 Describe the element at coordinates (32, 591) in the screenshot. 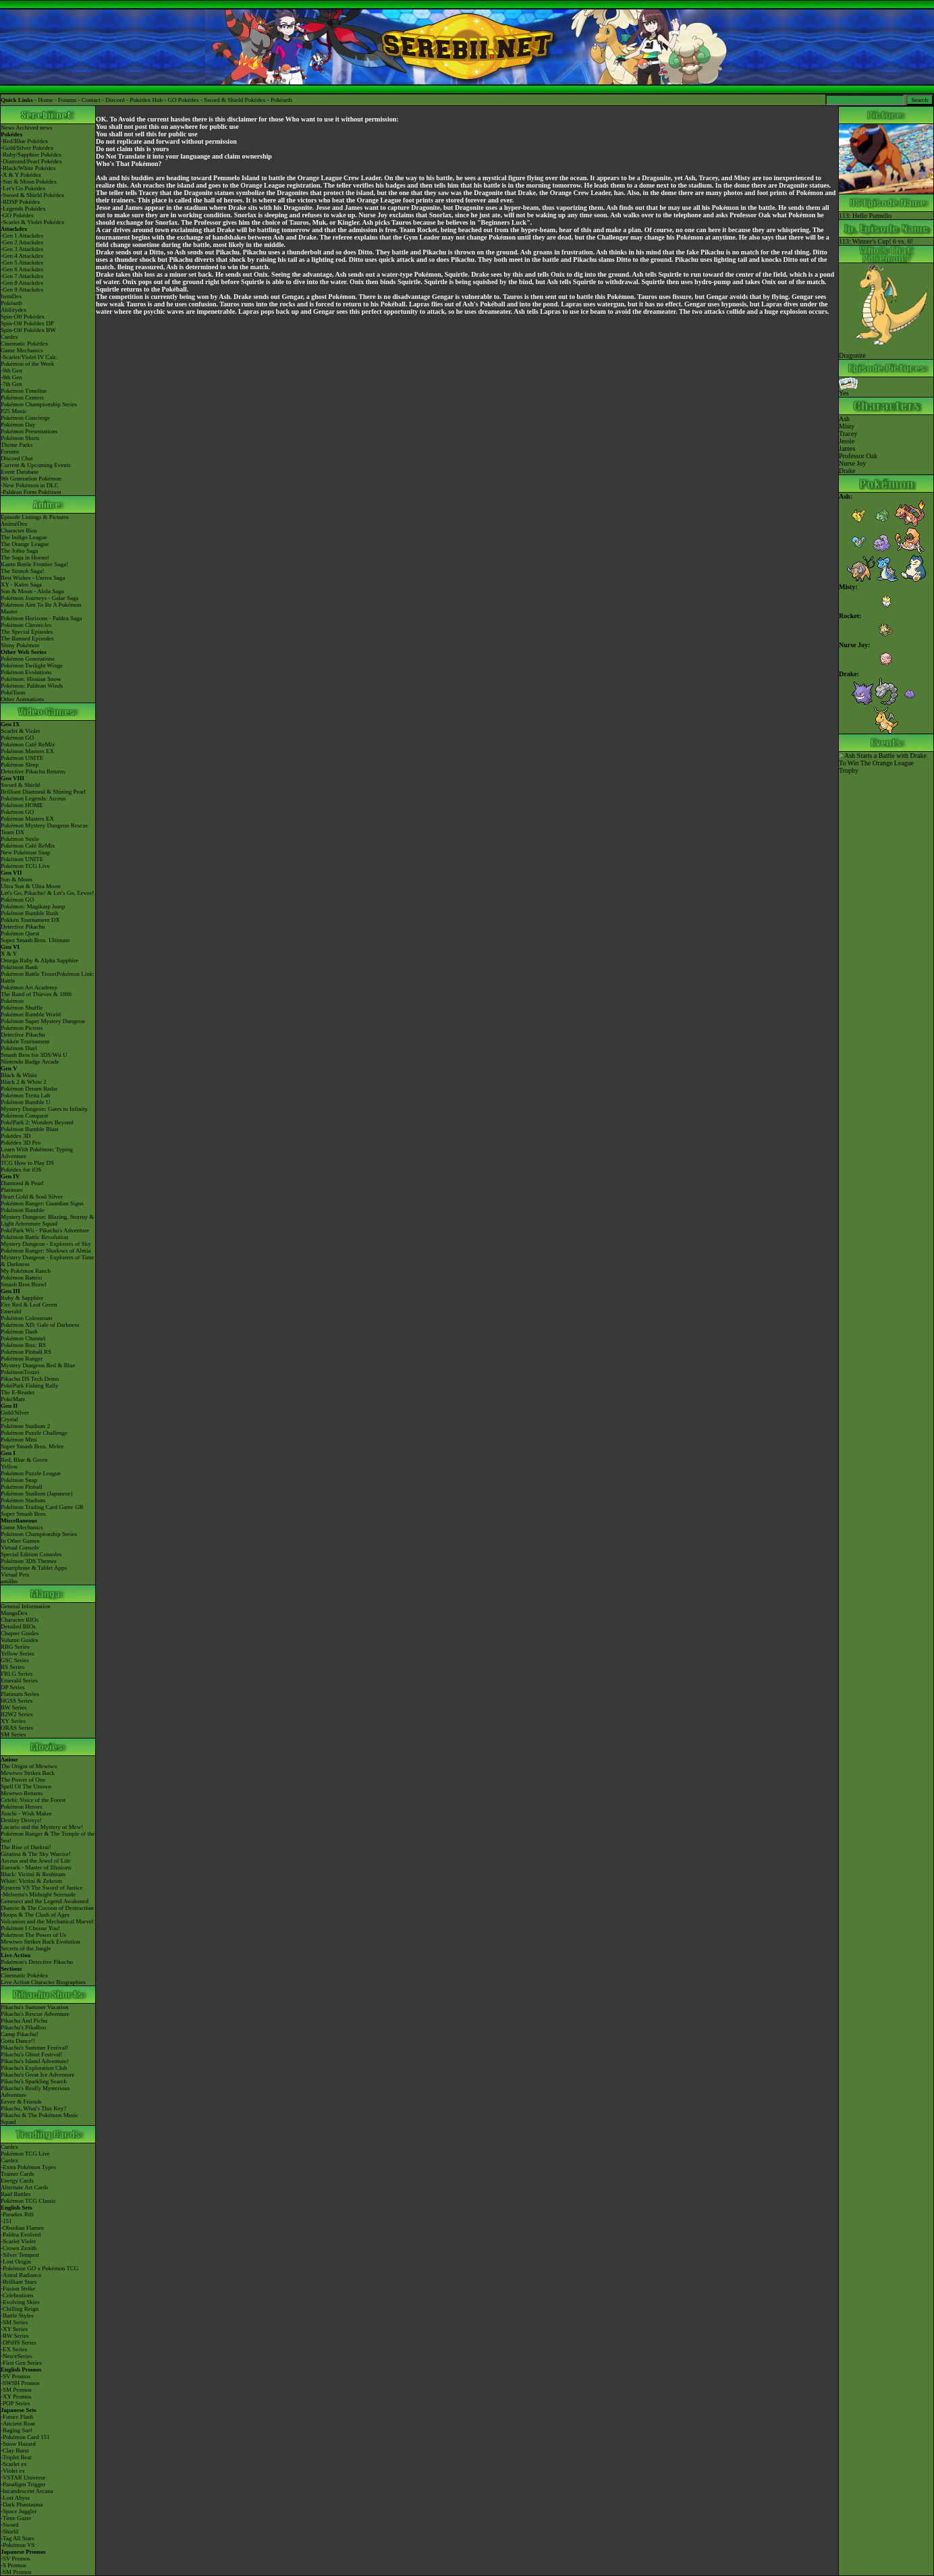

I see `Sun & Moon - Alola Saga` at that location.